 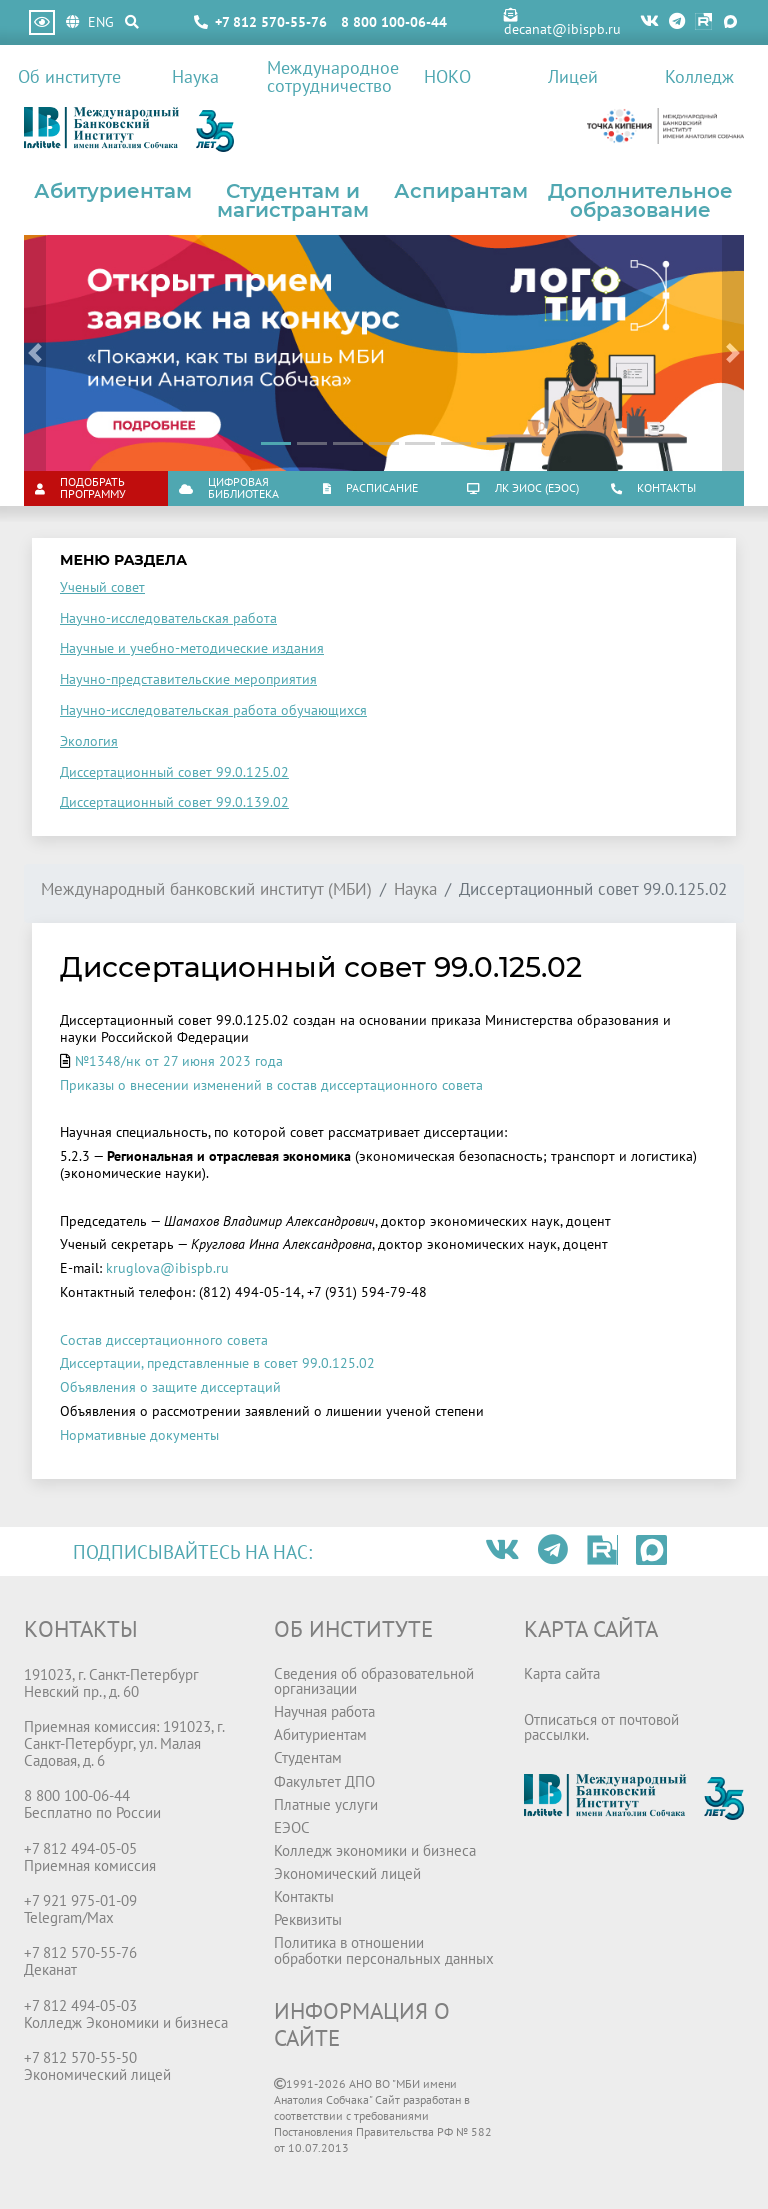 What do you see at coordinates (80, 1900) in the screenshot?
I see `+7 921 975-01-09` at bounding box center [80, 1900].